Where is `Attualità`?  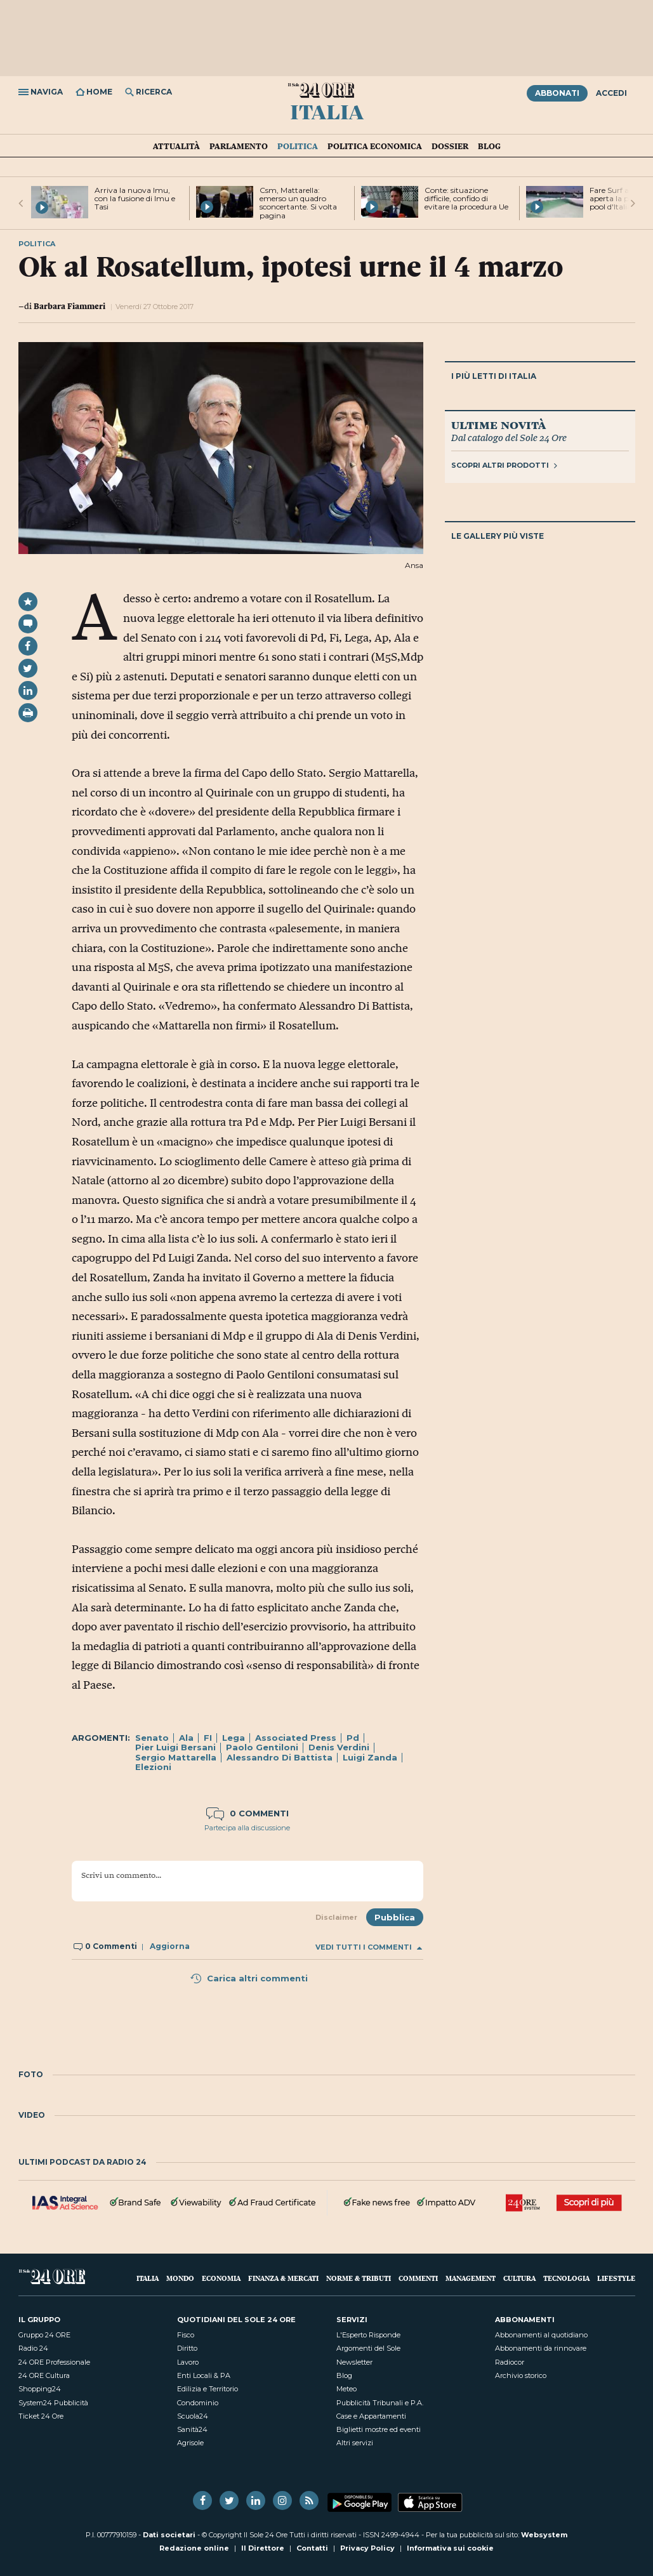 Attualità is located at coordinates (176, 146).